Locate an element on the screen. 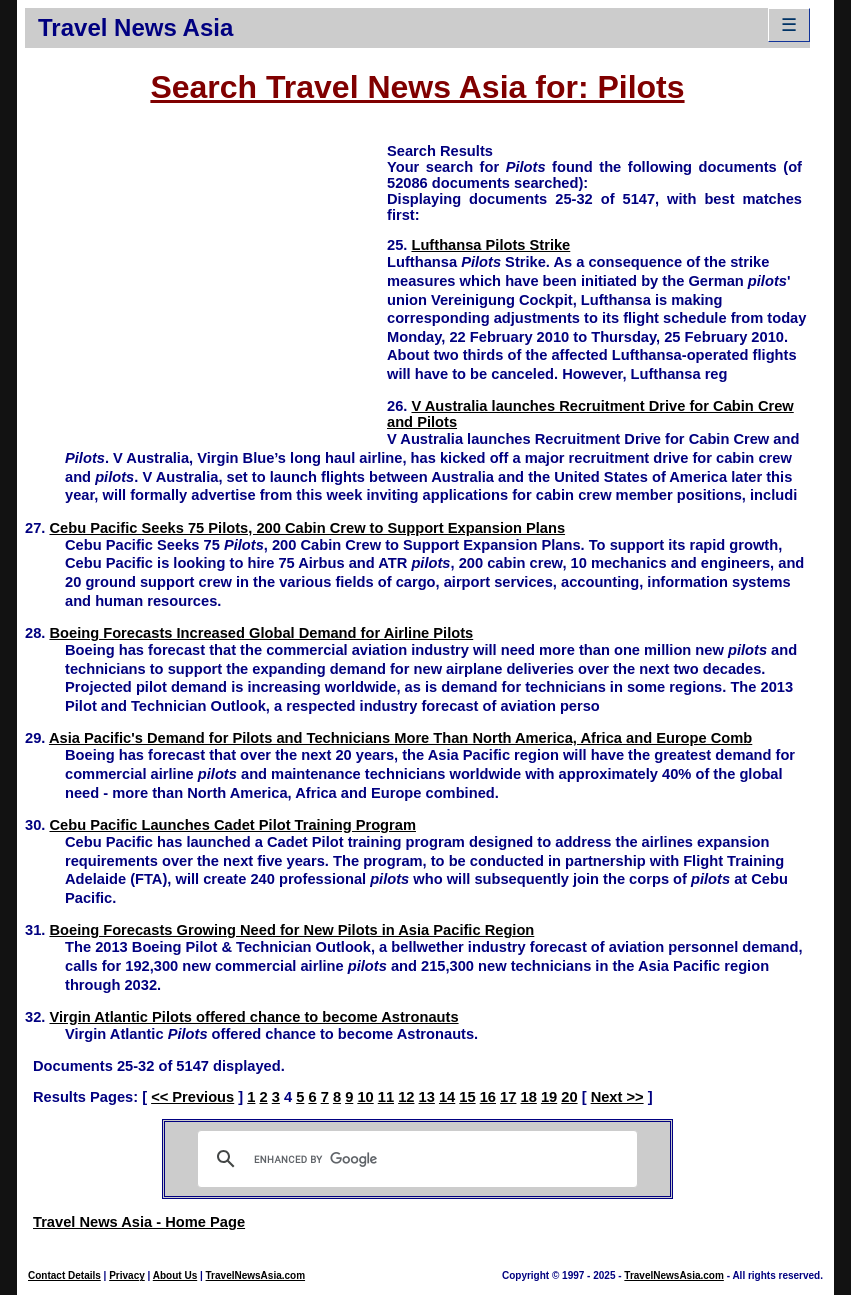  19 is located at coordinates (549, 1097).